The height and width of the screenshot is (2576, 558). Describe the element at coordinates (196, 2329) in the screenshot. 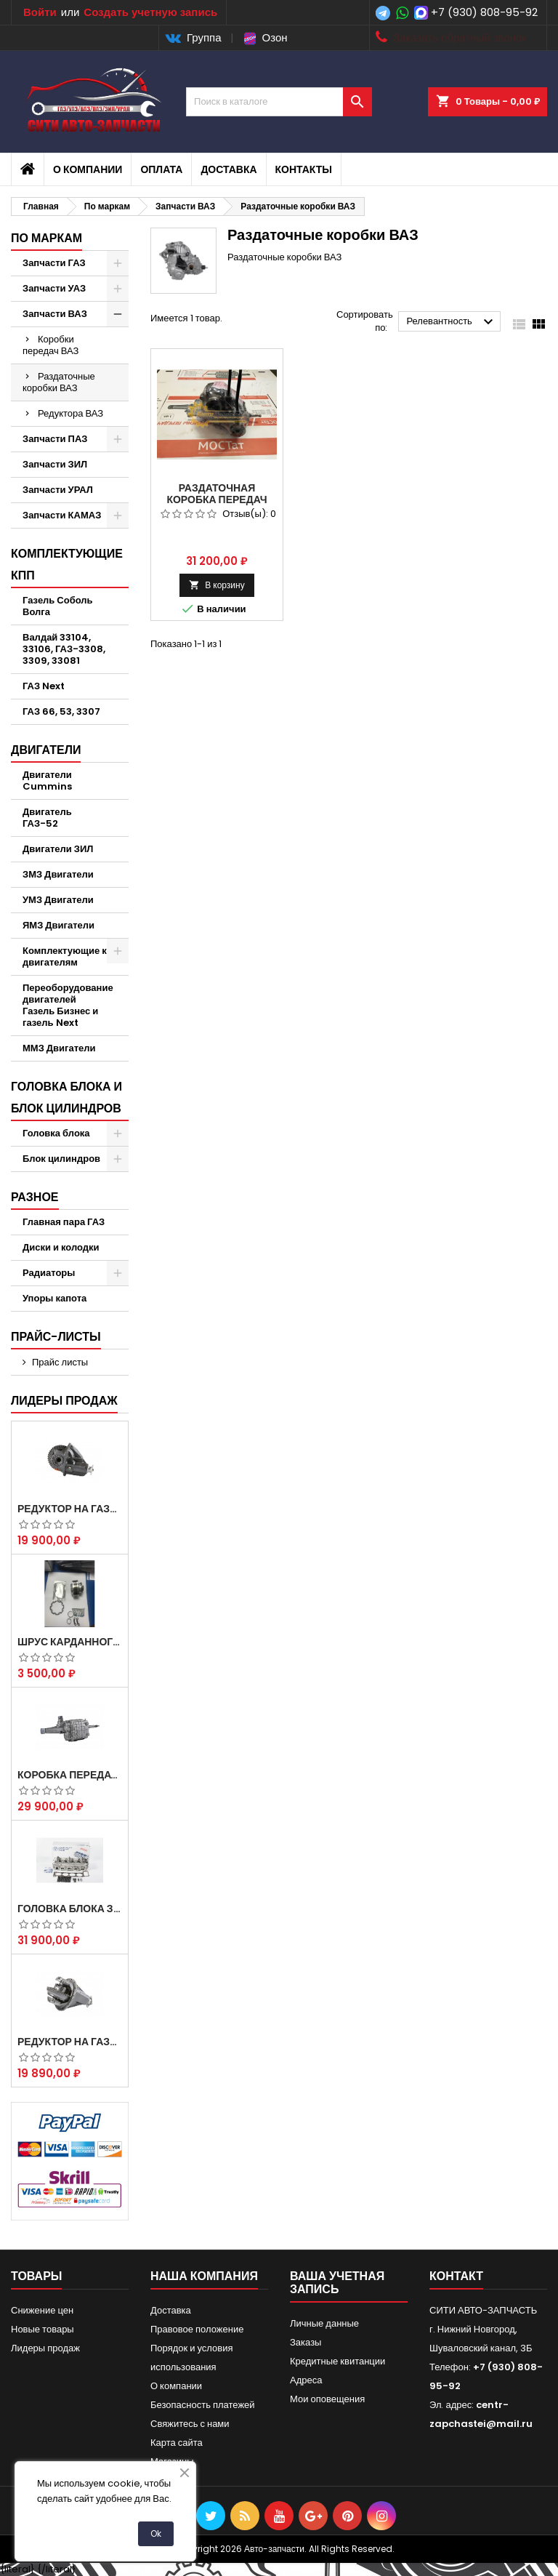

I see `Правовое положение` at that location.